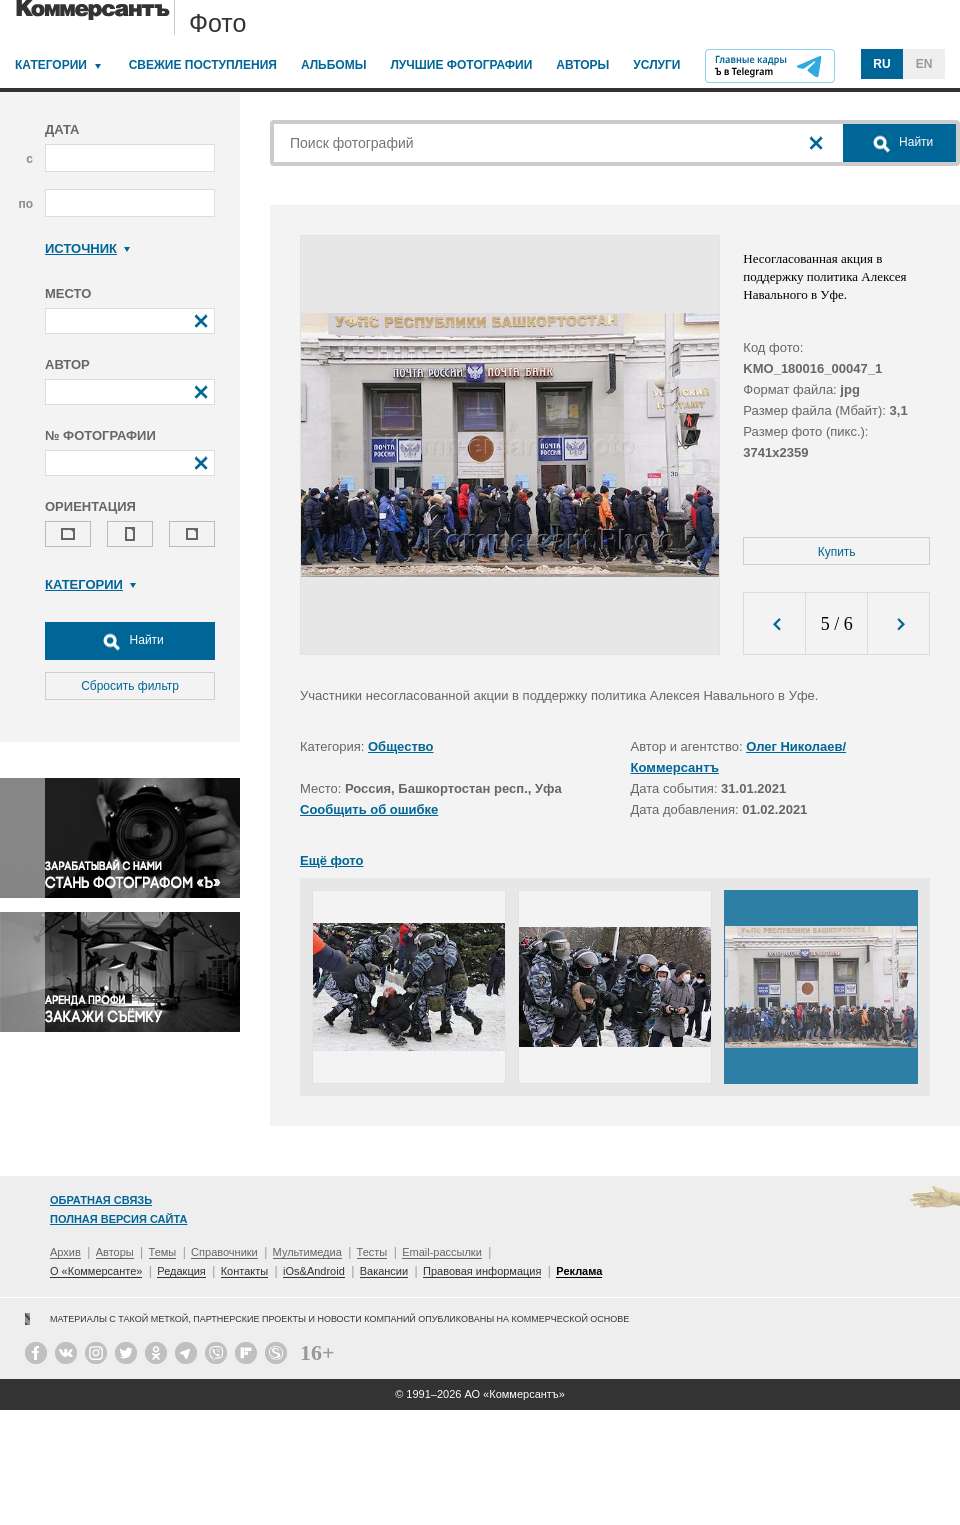 This screenshot has height=1525, width=960. What do you see at coordinates (384, 1271) in the screenshot?
I see `Вакансии` at bounding box center [384, 1271].